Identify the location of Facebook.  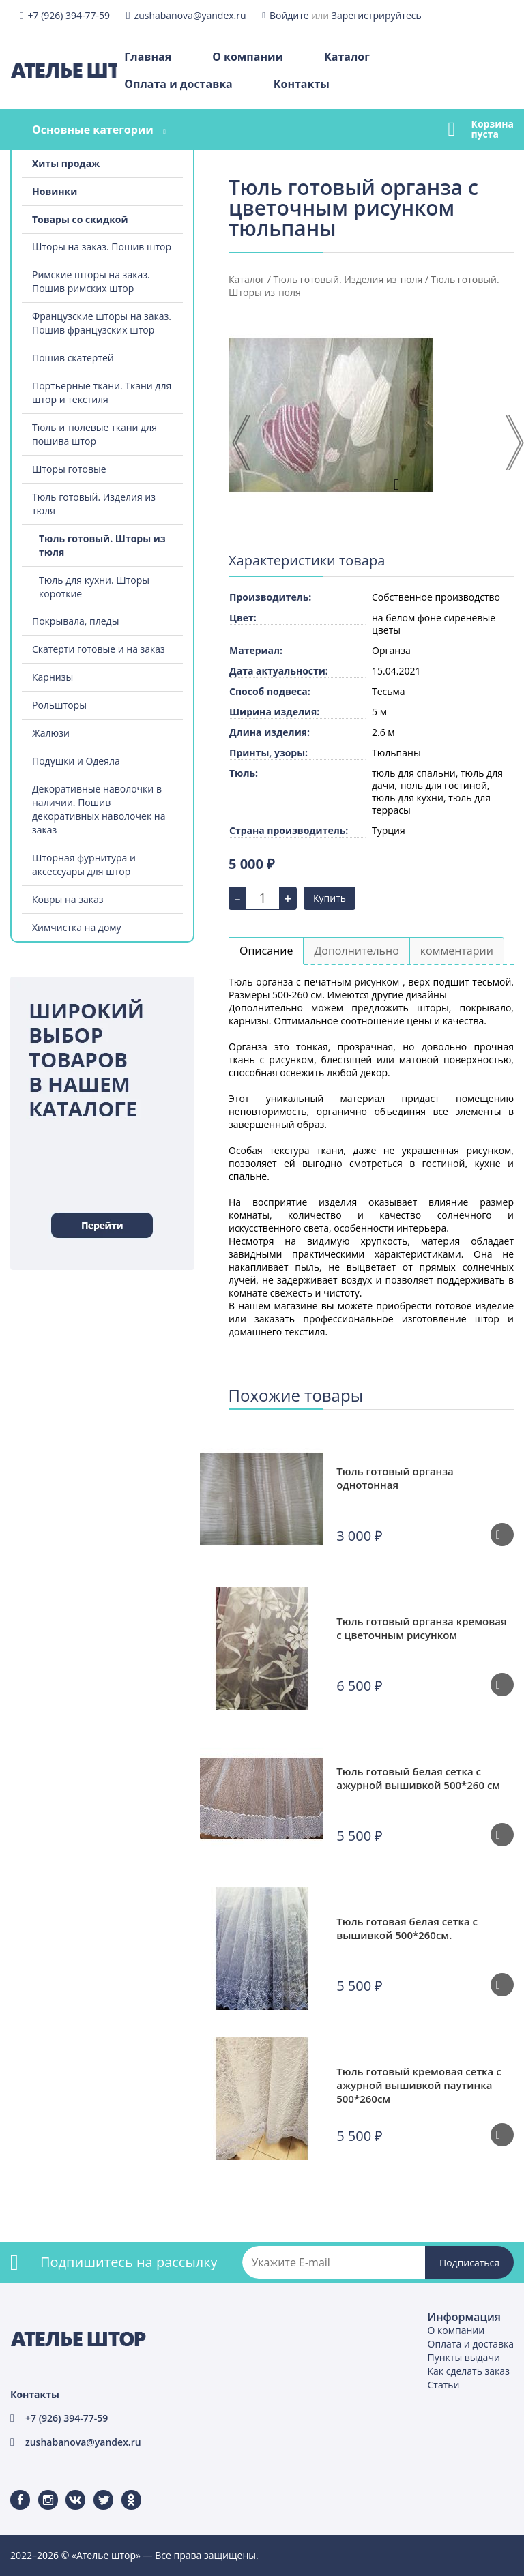
(11, 2490).